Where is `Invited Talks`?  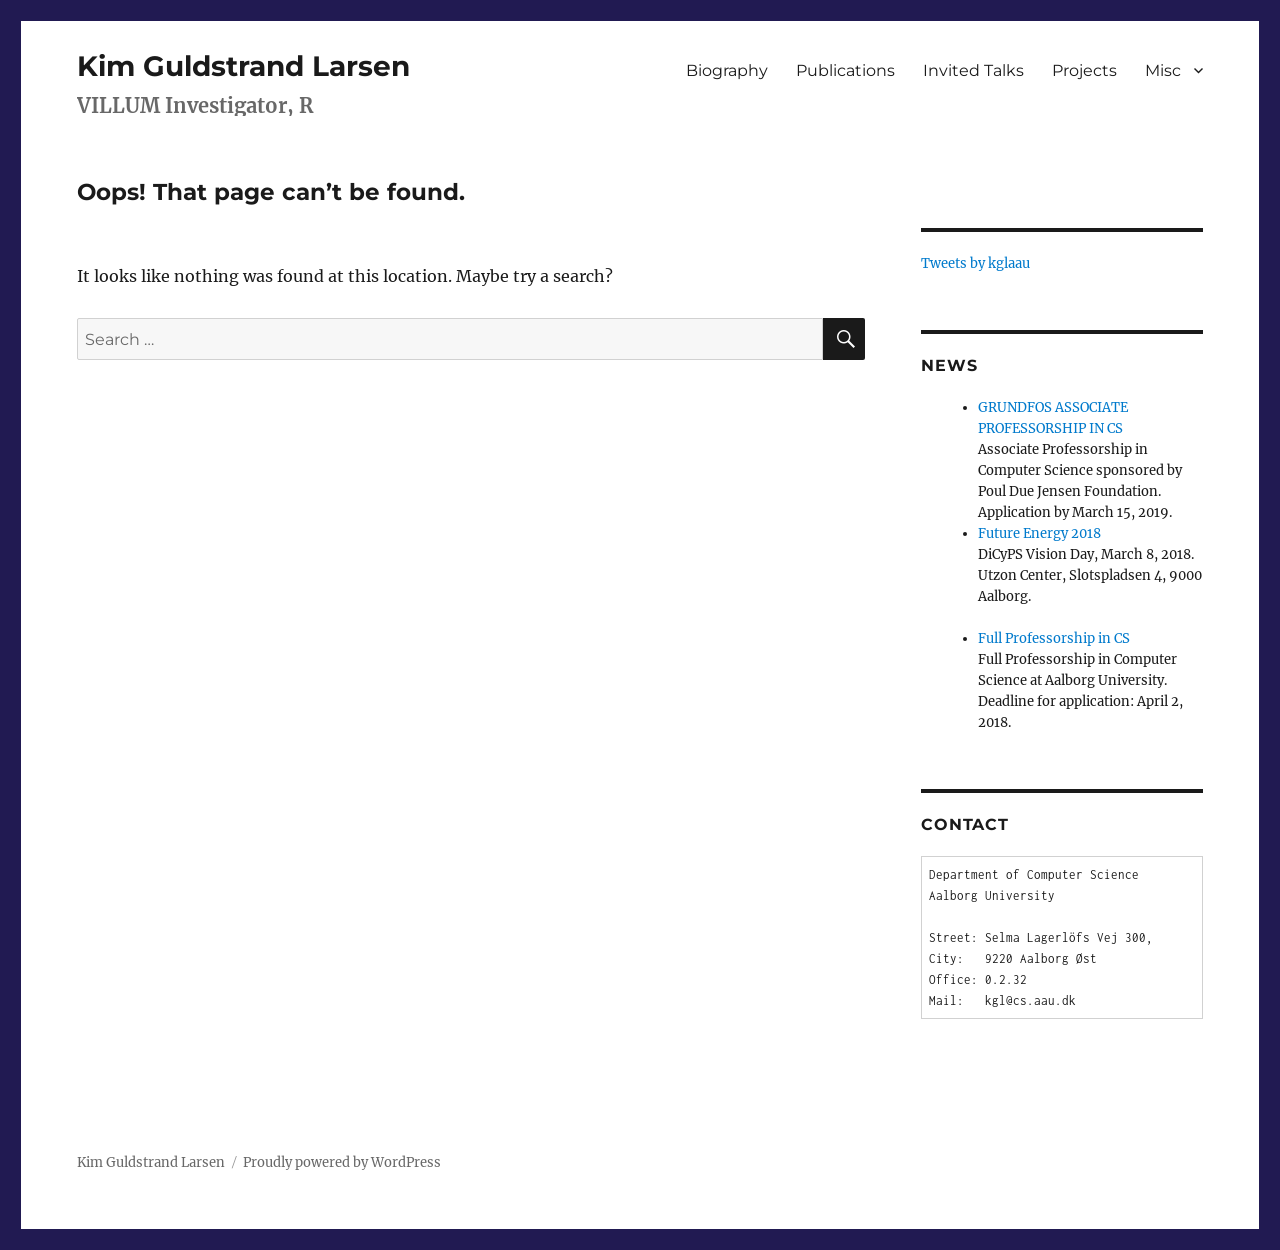
Invited Talks is located at coordinates (973, 70).